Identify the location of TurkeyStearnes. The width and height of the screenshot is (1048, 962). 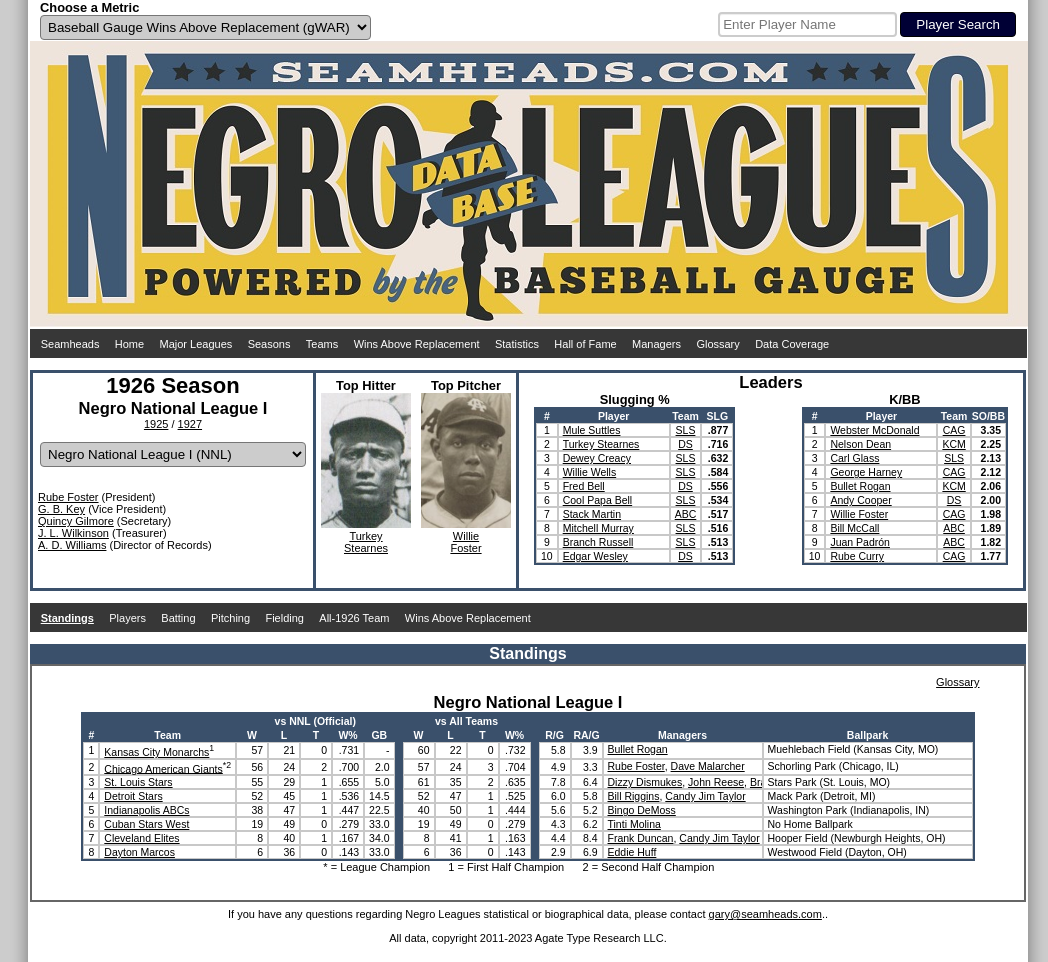
(366, 542).